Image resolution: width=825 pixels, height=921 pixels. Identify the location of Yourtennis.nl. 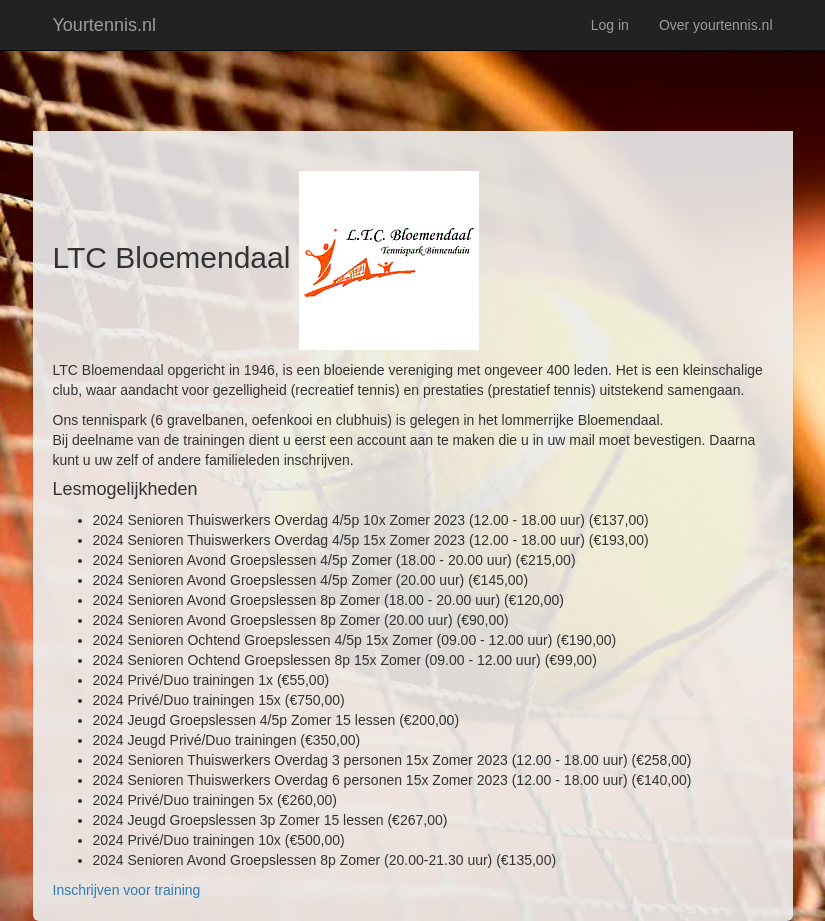
(104, 25).